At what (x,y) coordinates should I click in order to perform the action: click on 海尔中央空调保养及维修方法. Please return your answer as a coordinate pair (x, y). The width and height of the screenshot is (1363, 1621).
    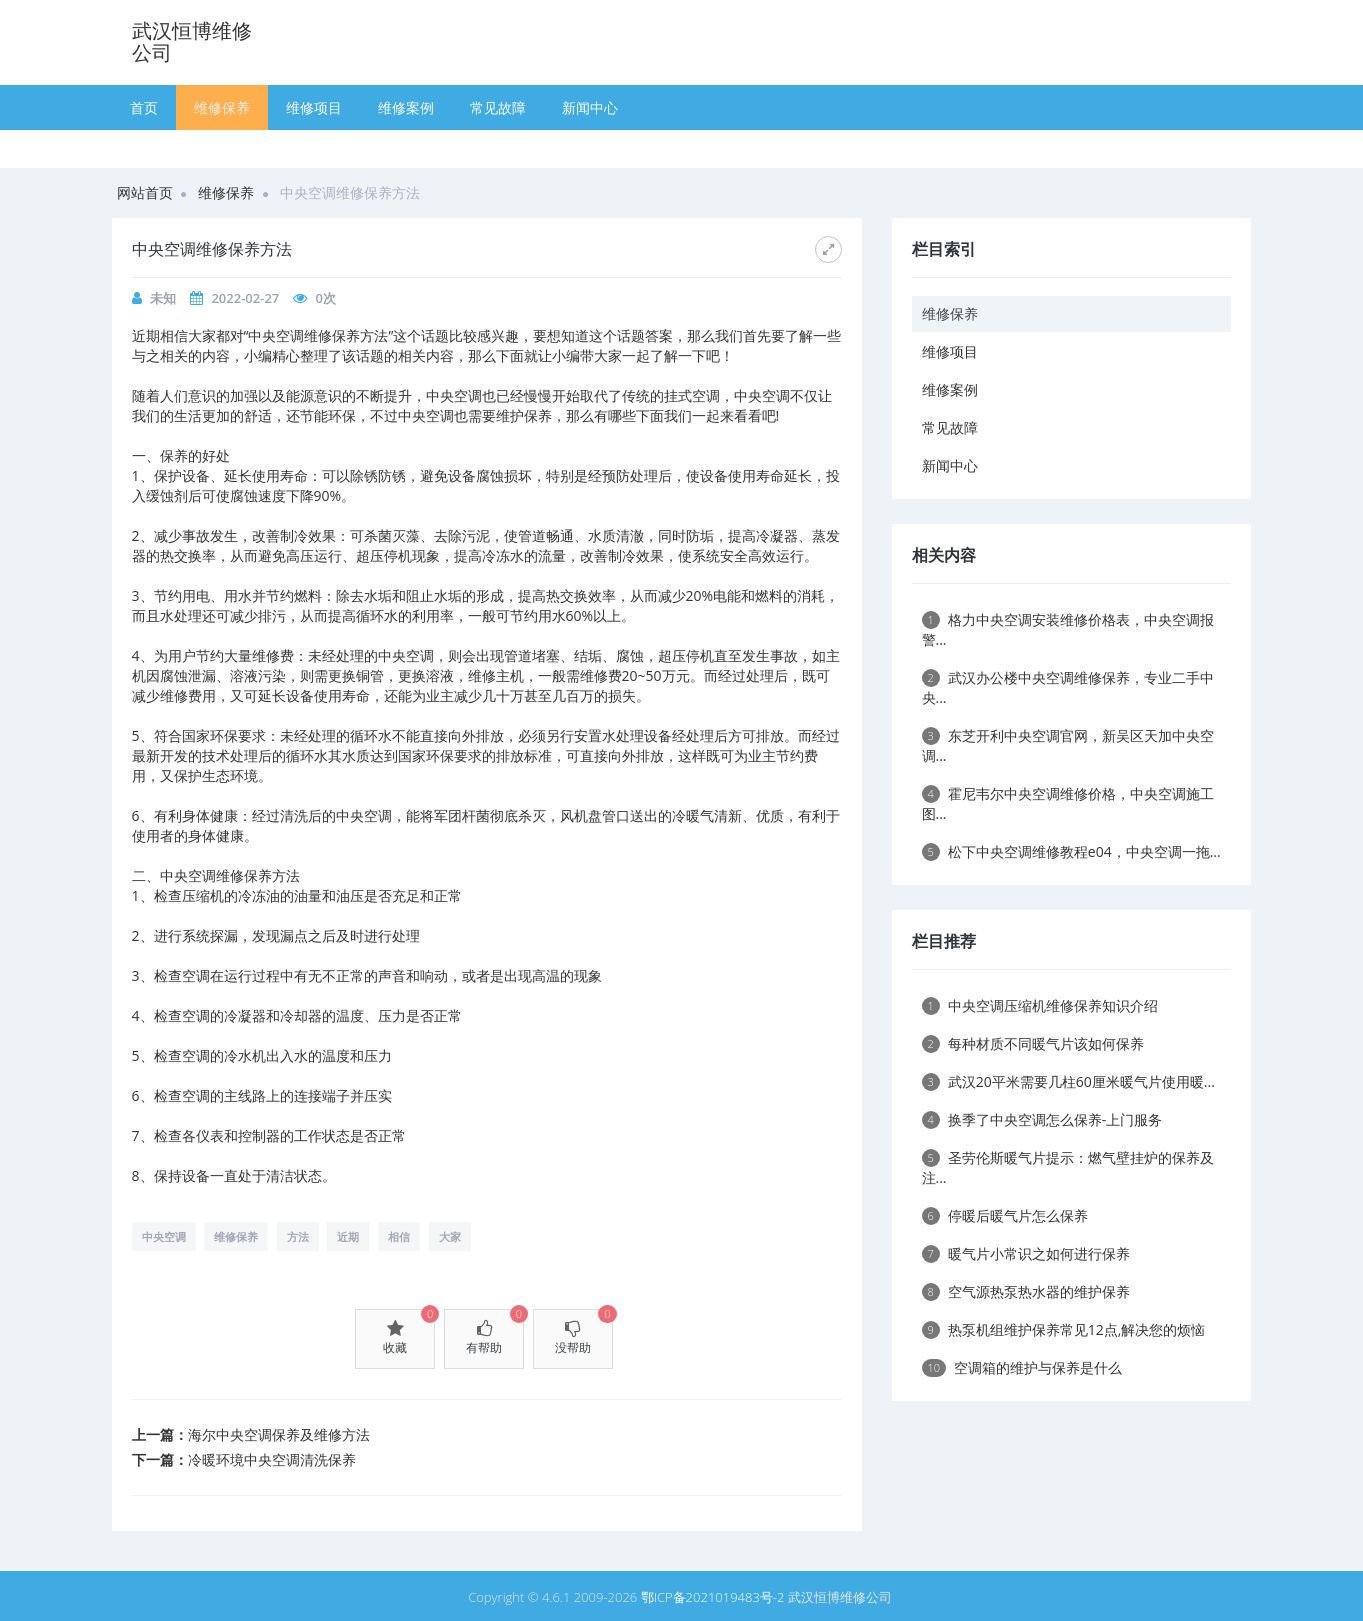
    Looking at the image, I should click on (279, 1434).